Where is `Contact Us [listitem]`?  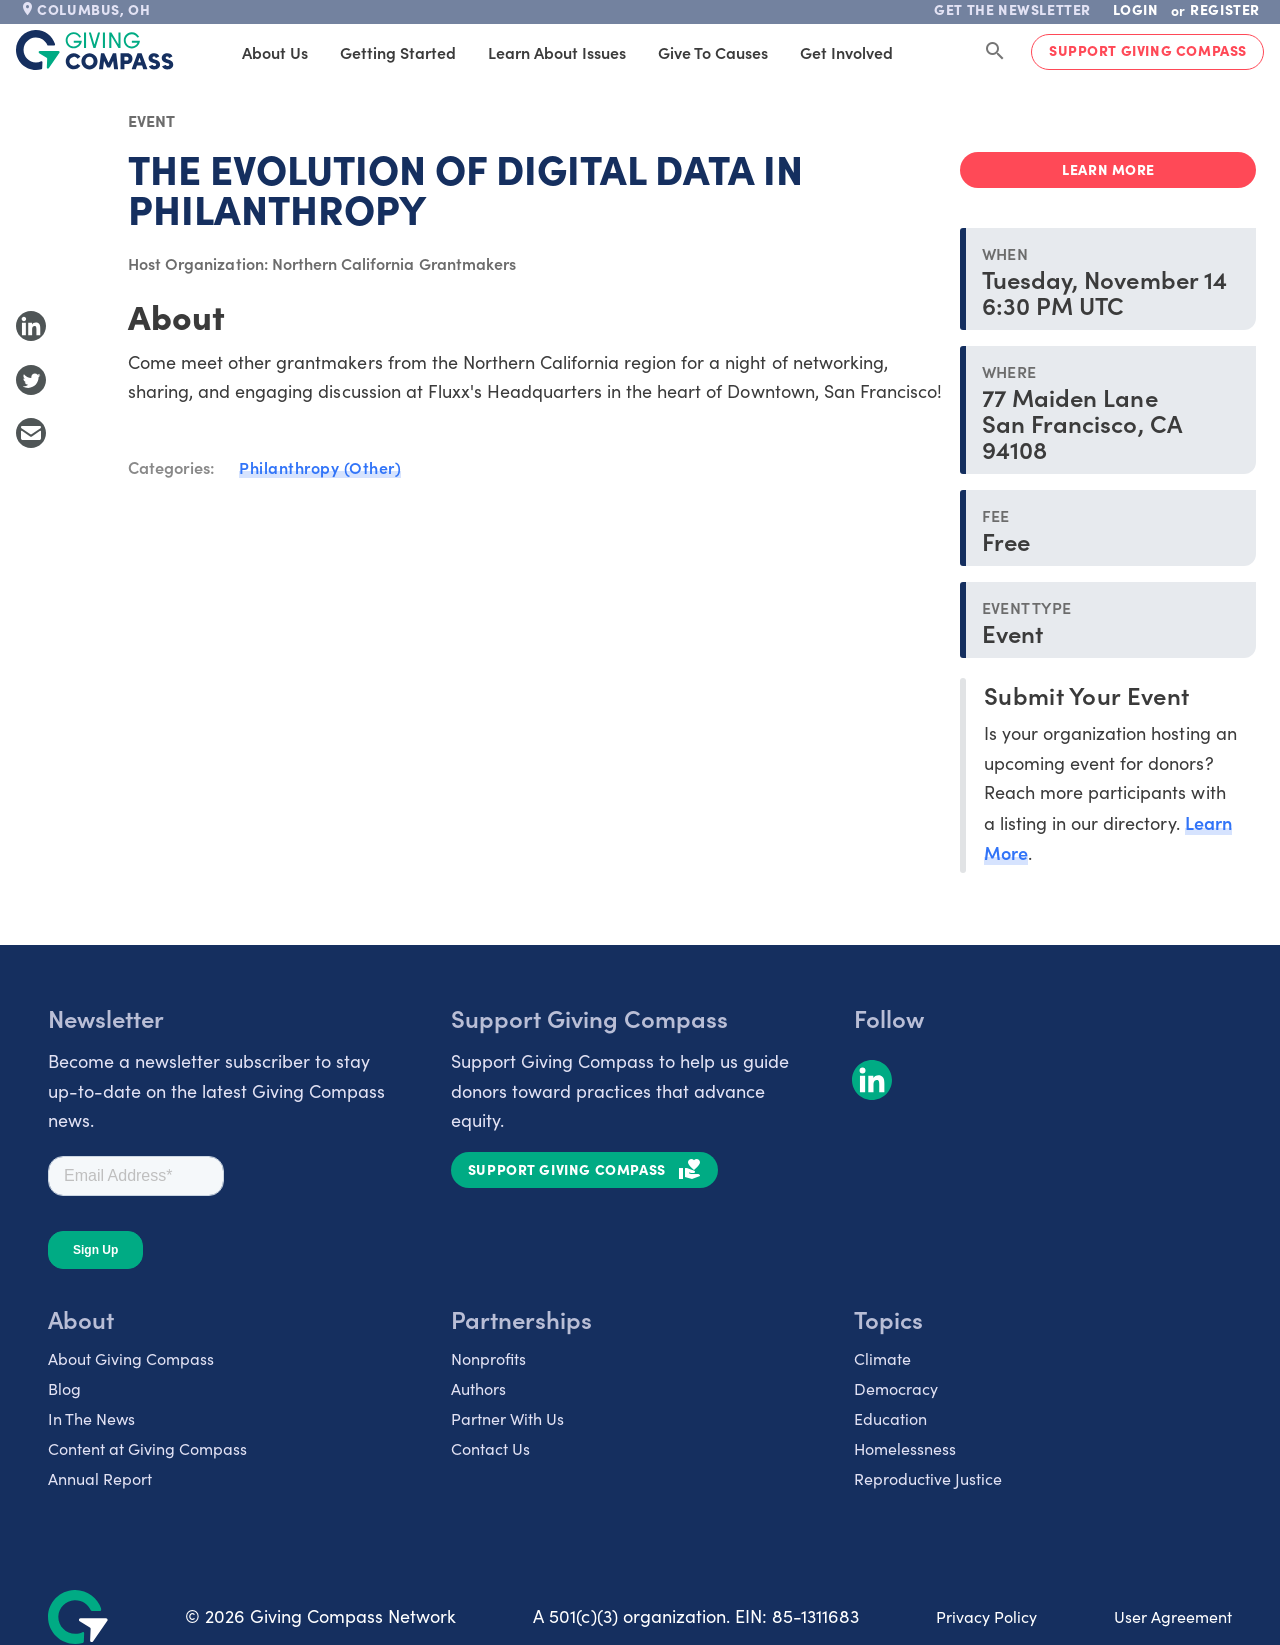 Contact Us [listitem] is located at coordinates (490, 1448).